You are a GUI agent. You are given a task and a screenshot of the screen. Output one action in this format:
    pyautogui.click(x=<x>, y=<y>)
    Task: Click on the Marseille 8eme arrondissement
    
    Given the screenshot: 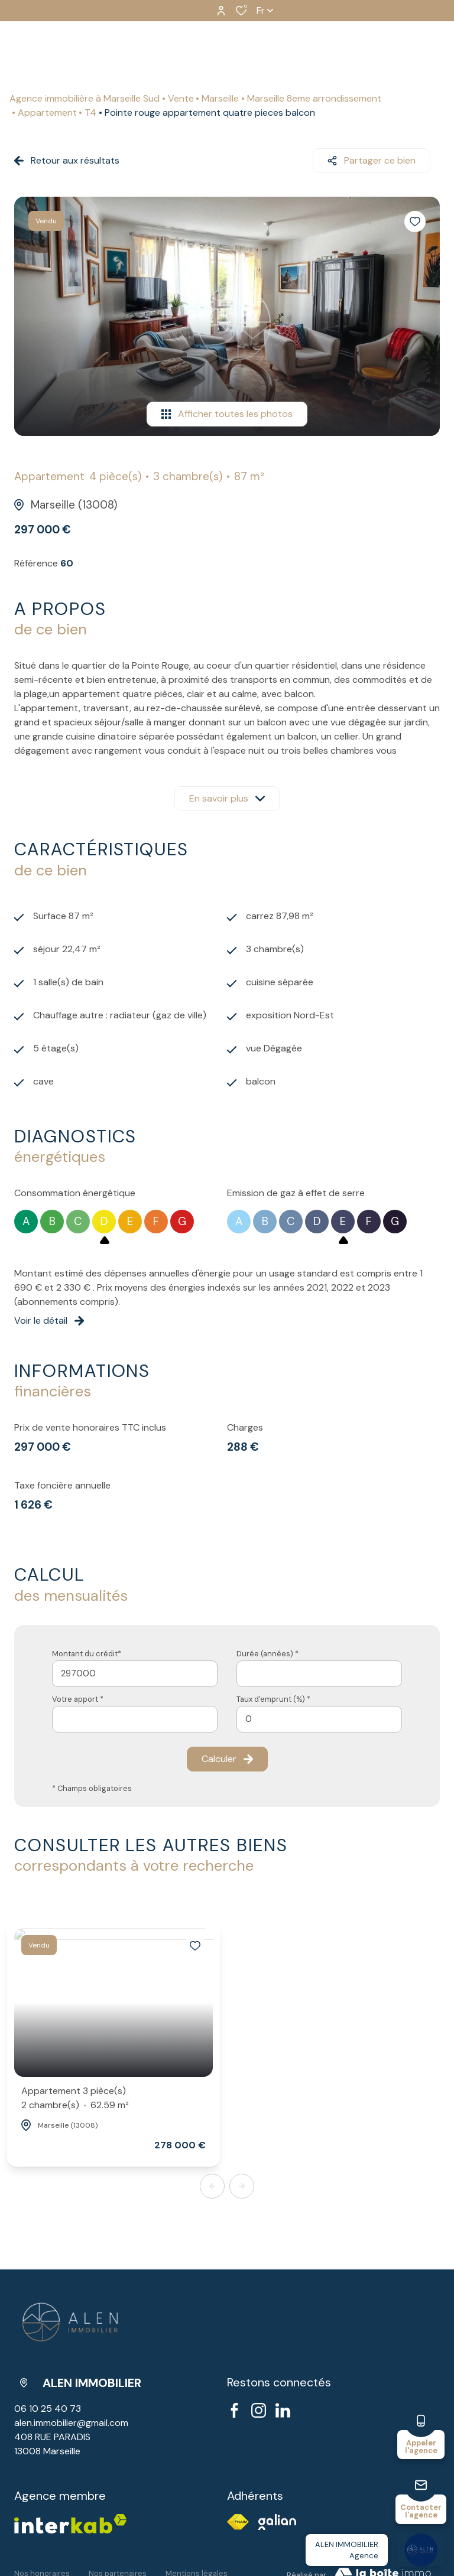 What is the action you would take?
    pyautogui.click(x=314, y=98)
    